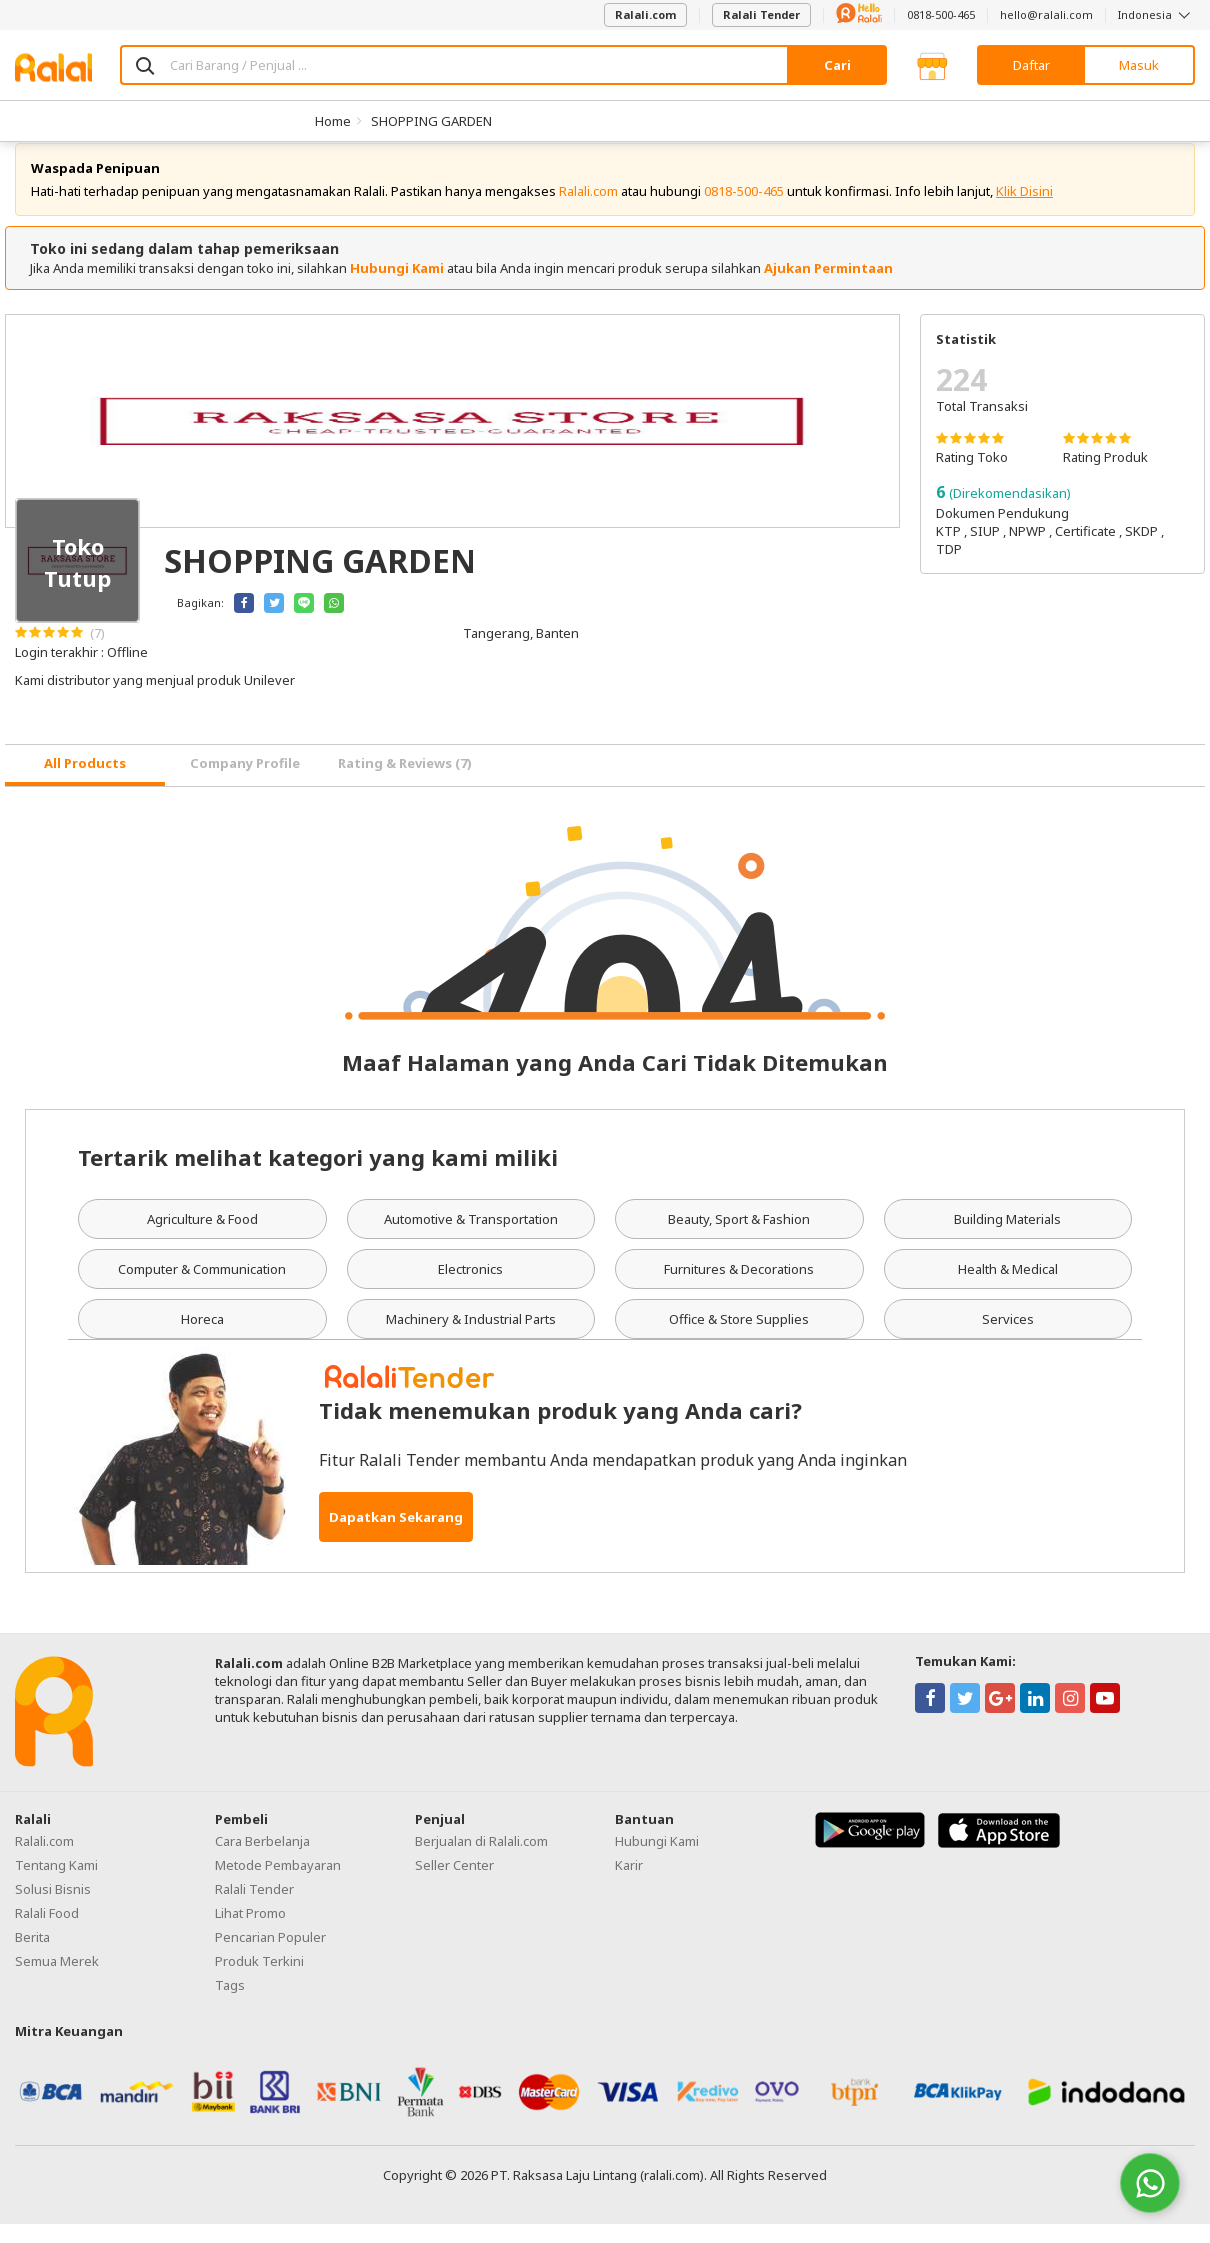  Describe the element at coordinates (837, 65) in the screenshot. I see `Cari` at that location.